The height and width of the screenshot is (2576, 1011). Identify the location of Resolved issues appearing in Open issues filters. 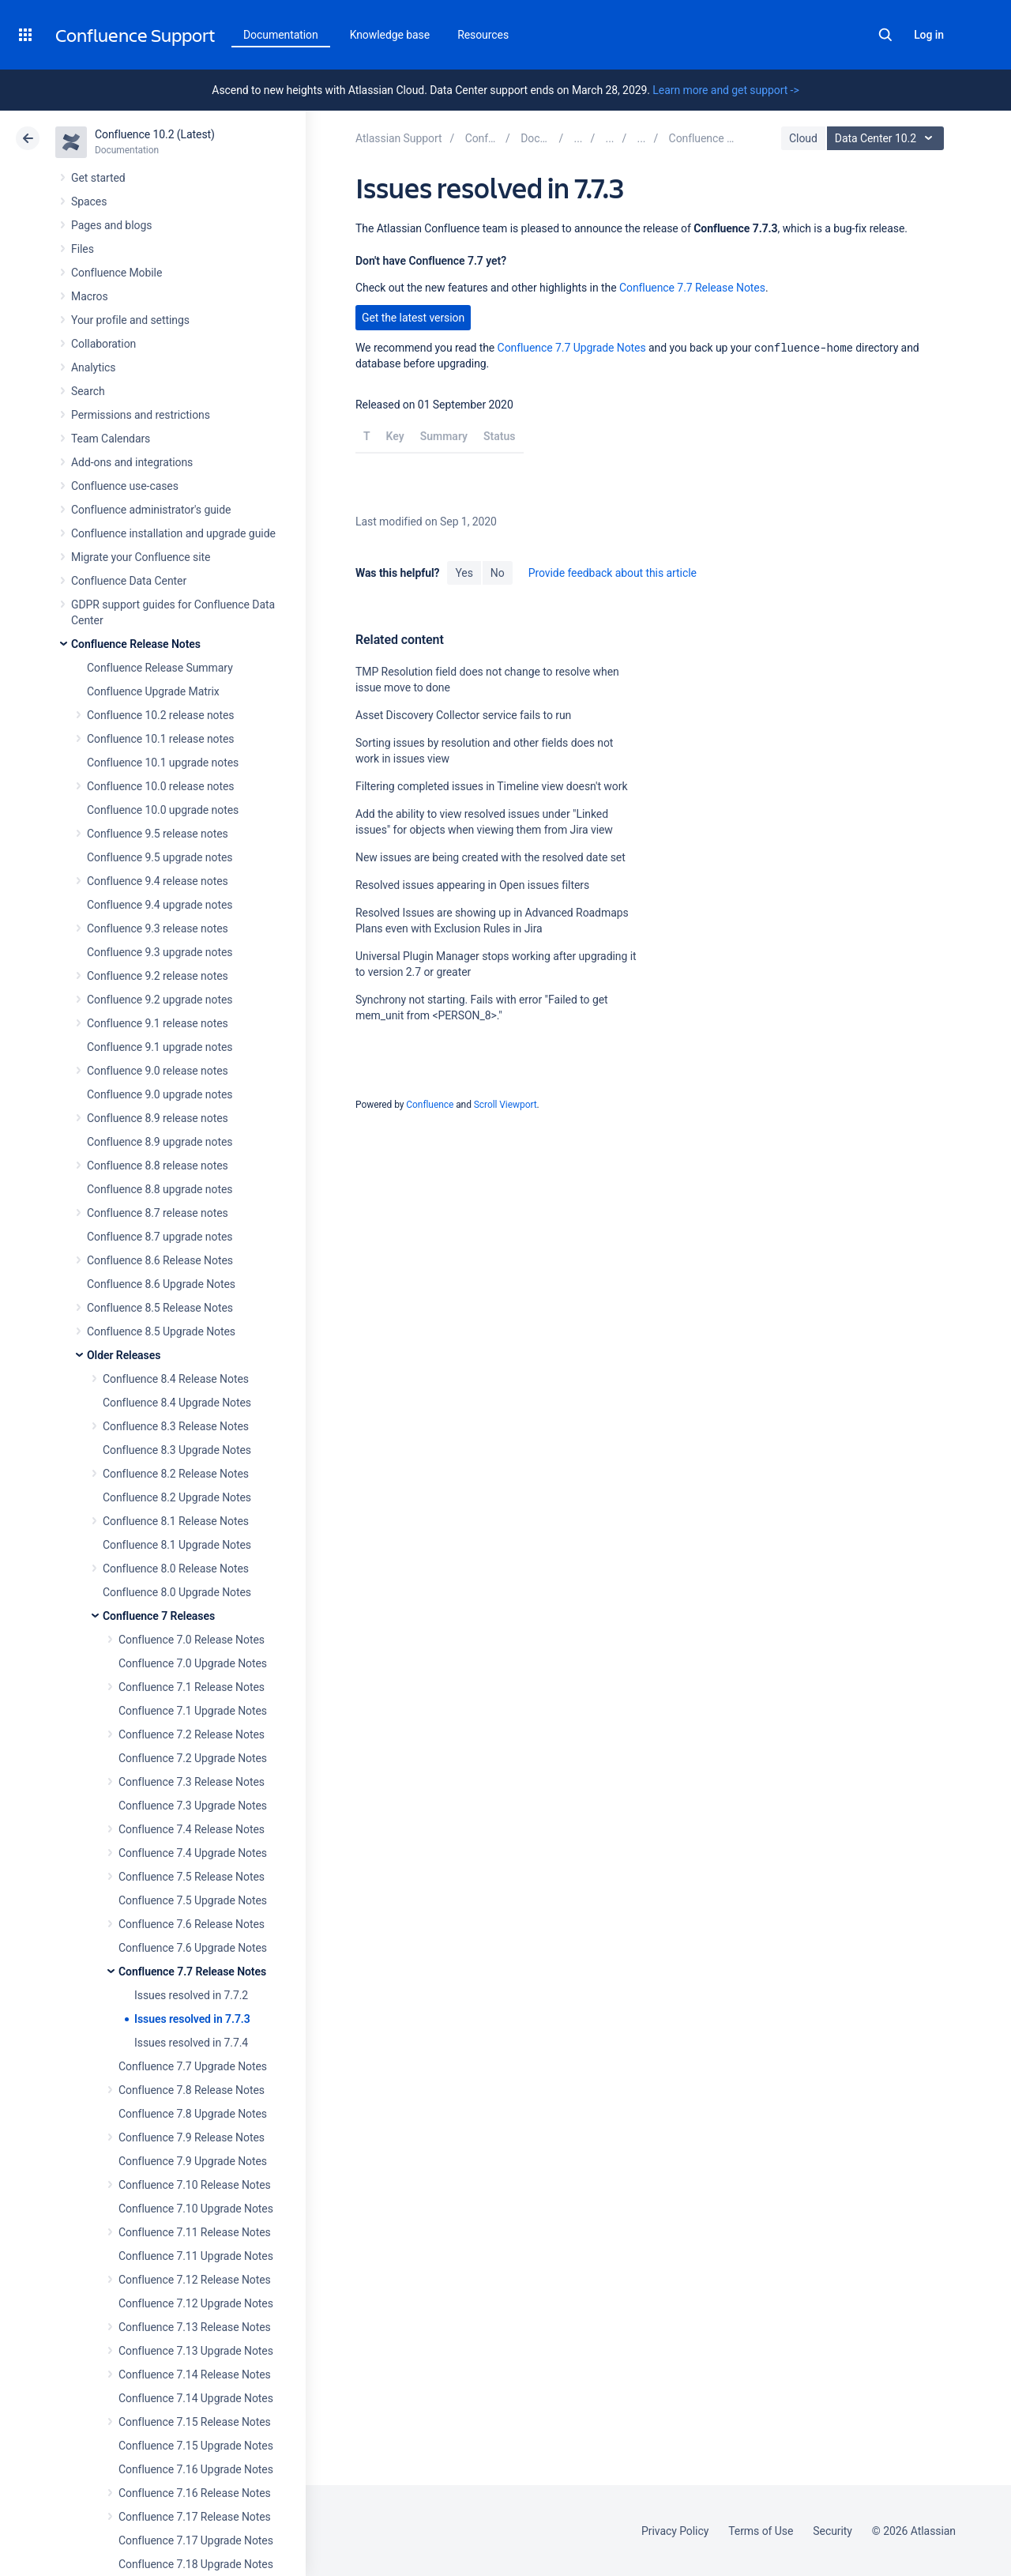
(472, 885).